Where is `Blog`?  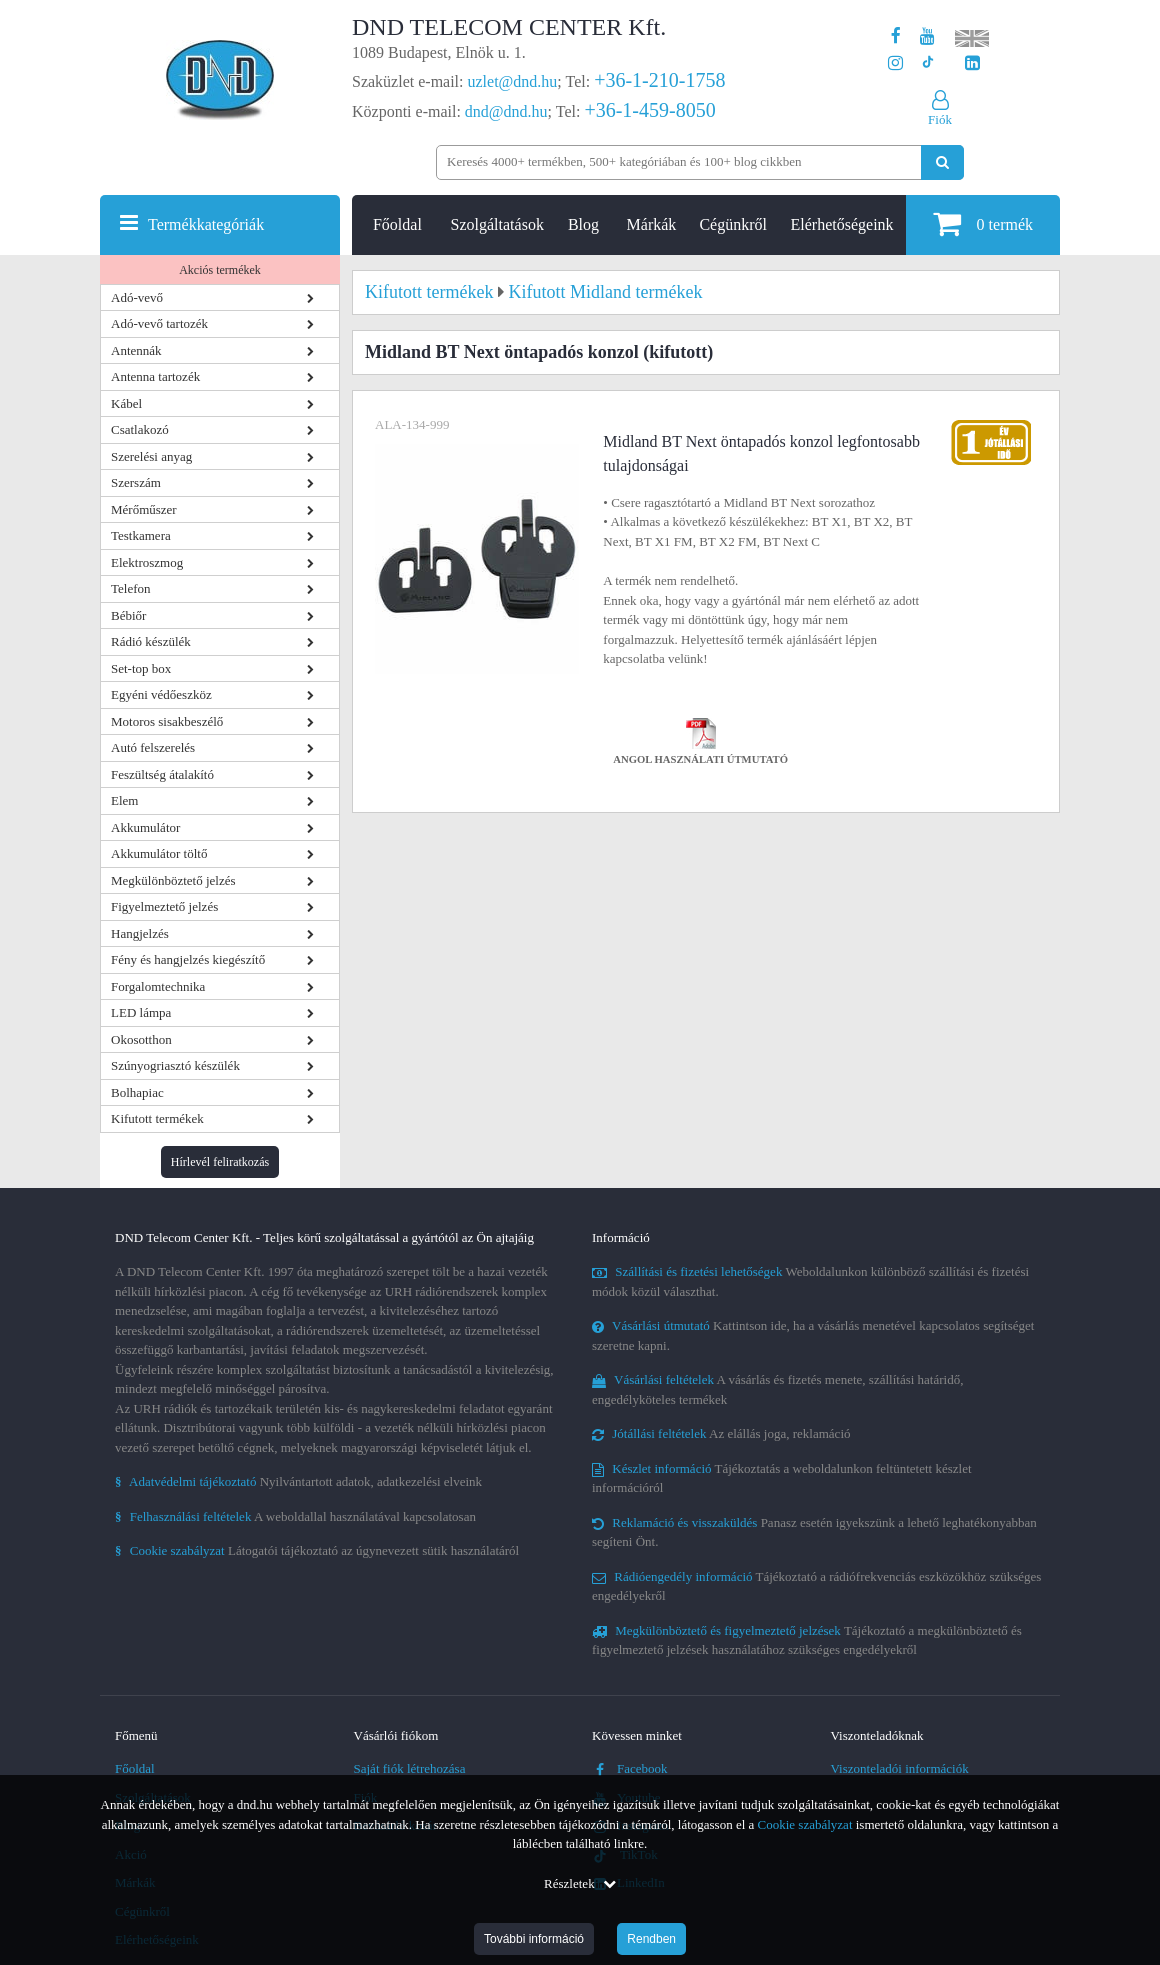
Blog is located at coordinates (583, 224).